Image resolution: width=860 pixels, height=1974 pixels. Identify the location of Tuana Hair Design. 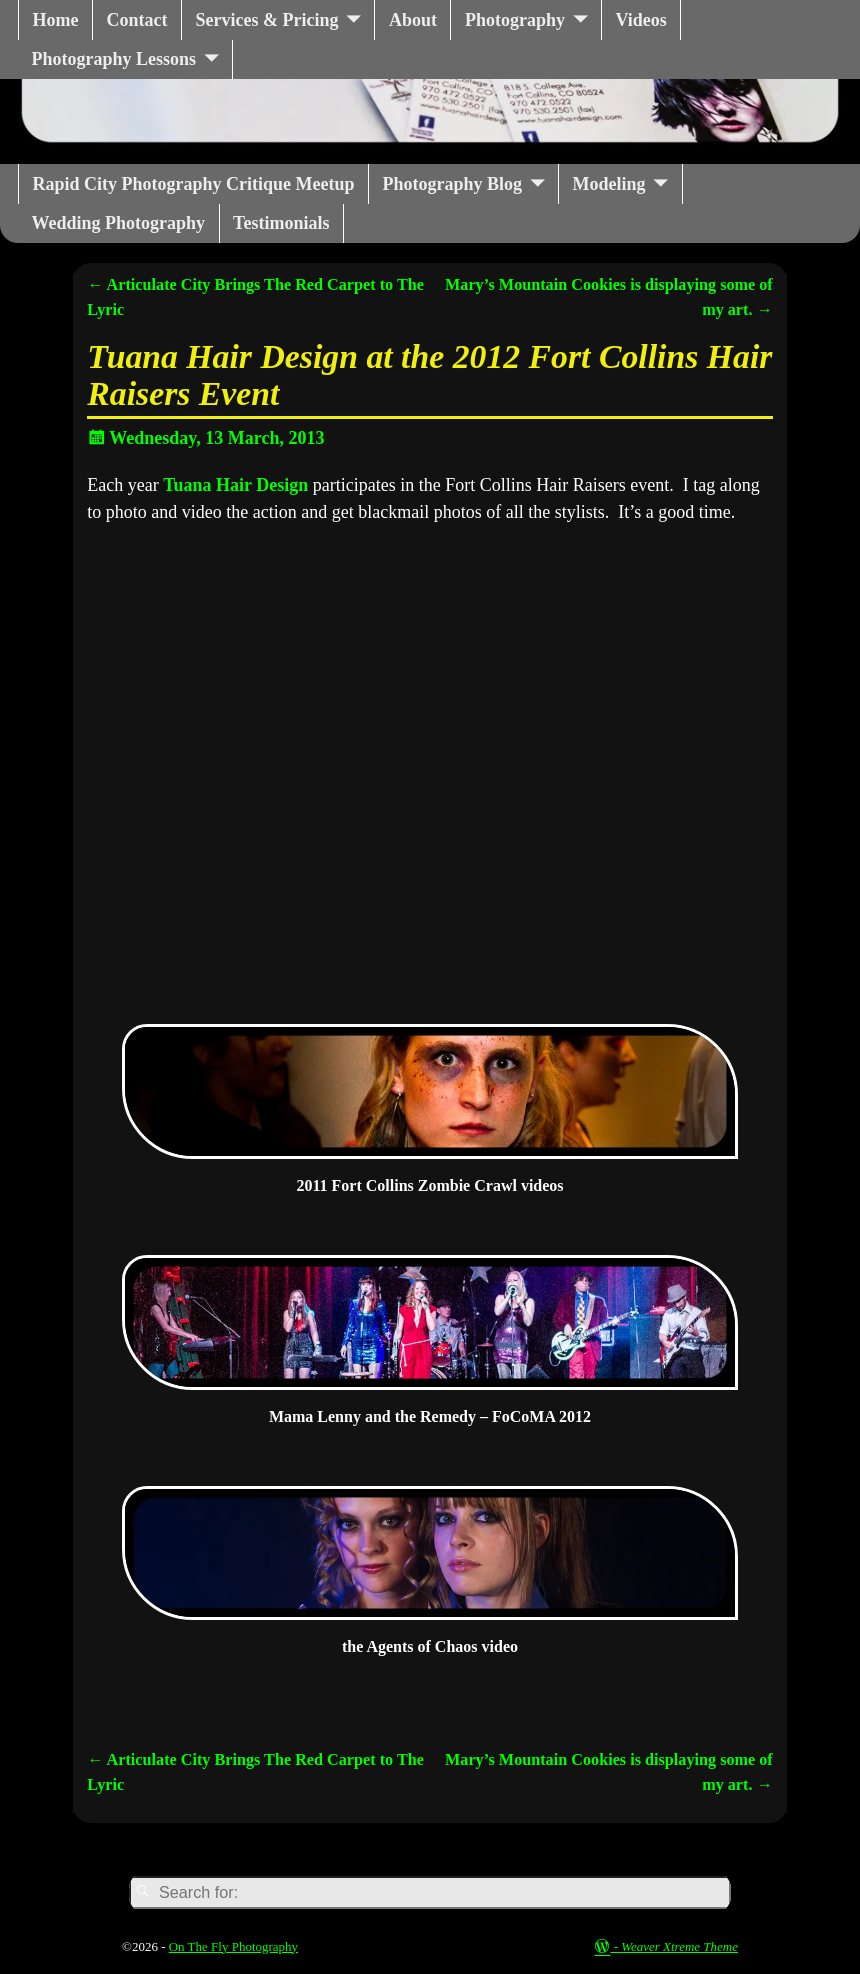
(235, 485).